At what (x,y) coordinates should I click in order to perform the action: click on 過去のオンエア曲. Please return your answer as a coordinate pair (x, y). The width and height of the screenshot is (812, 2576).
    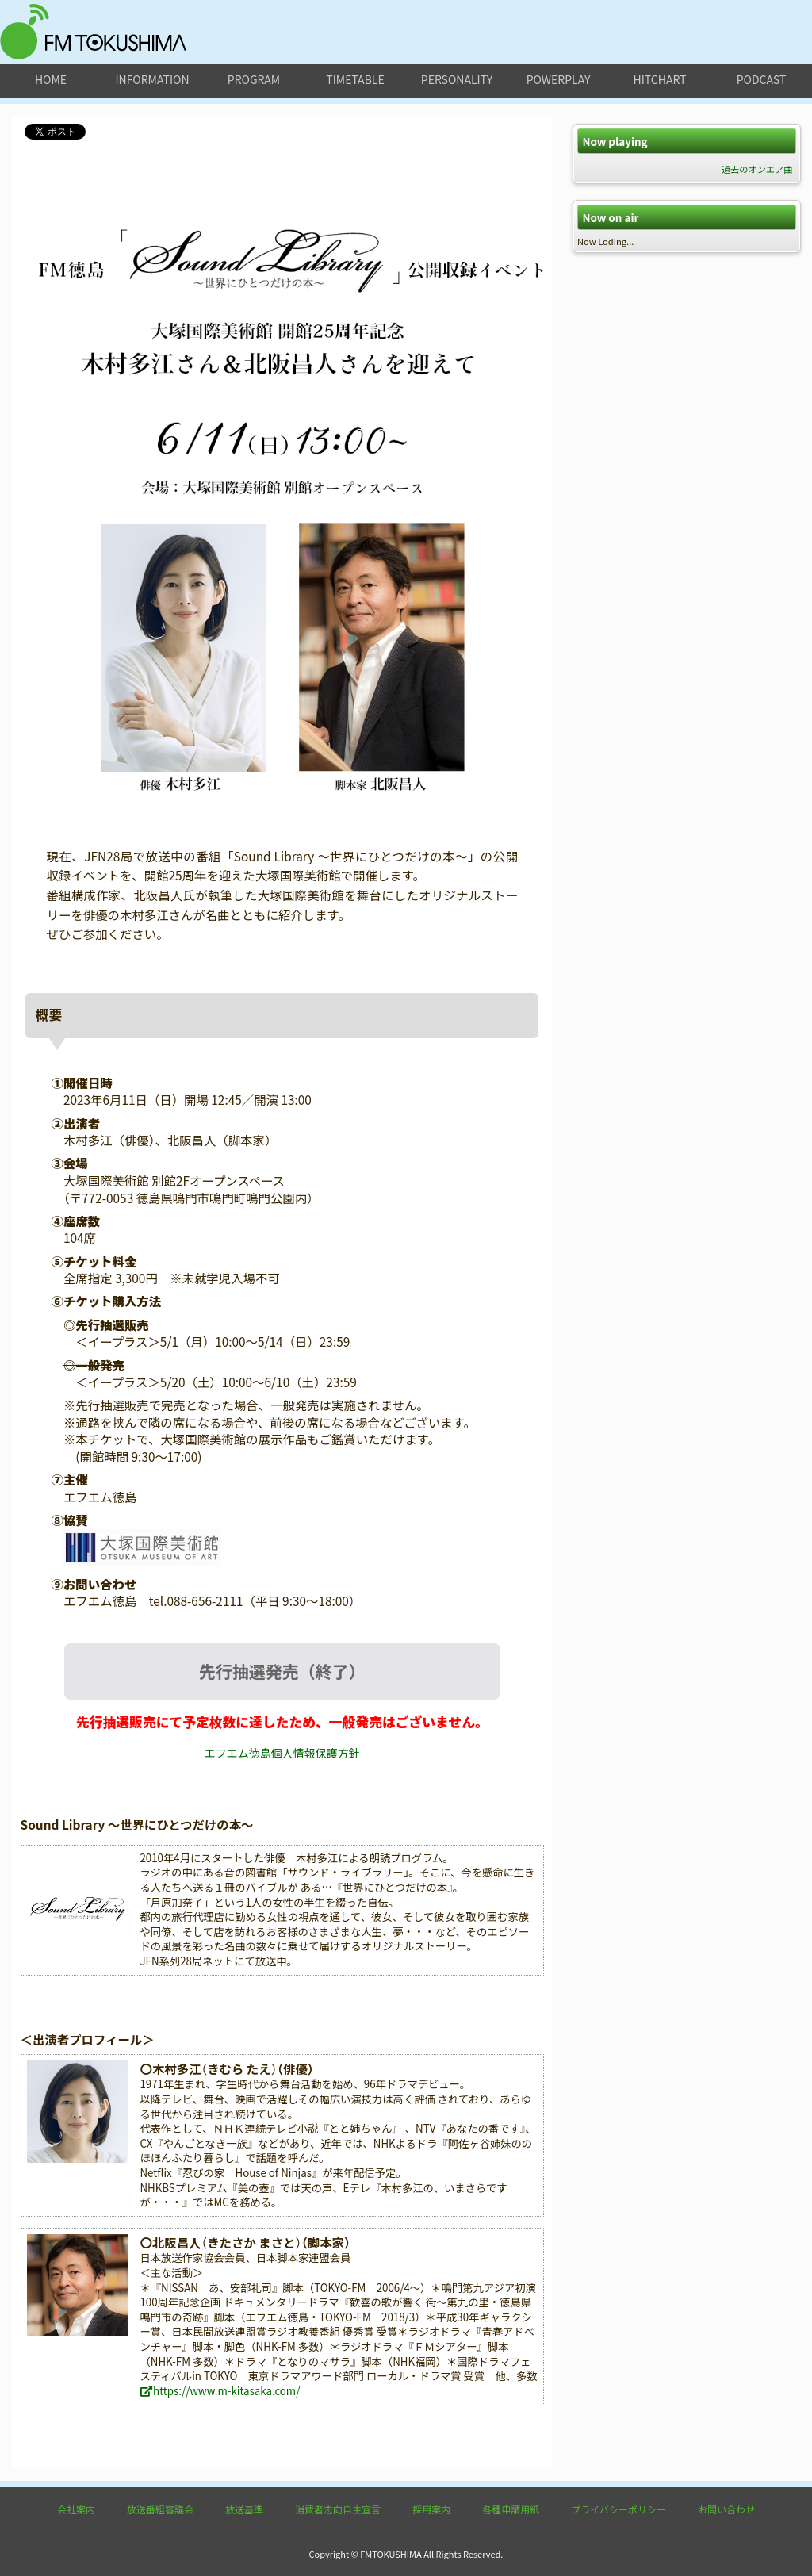
    Looking at the image, I should click on (757, 169).